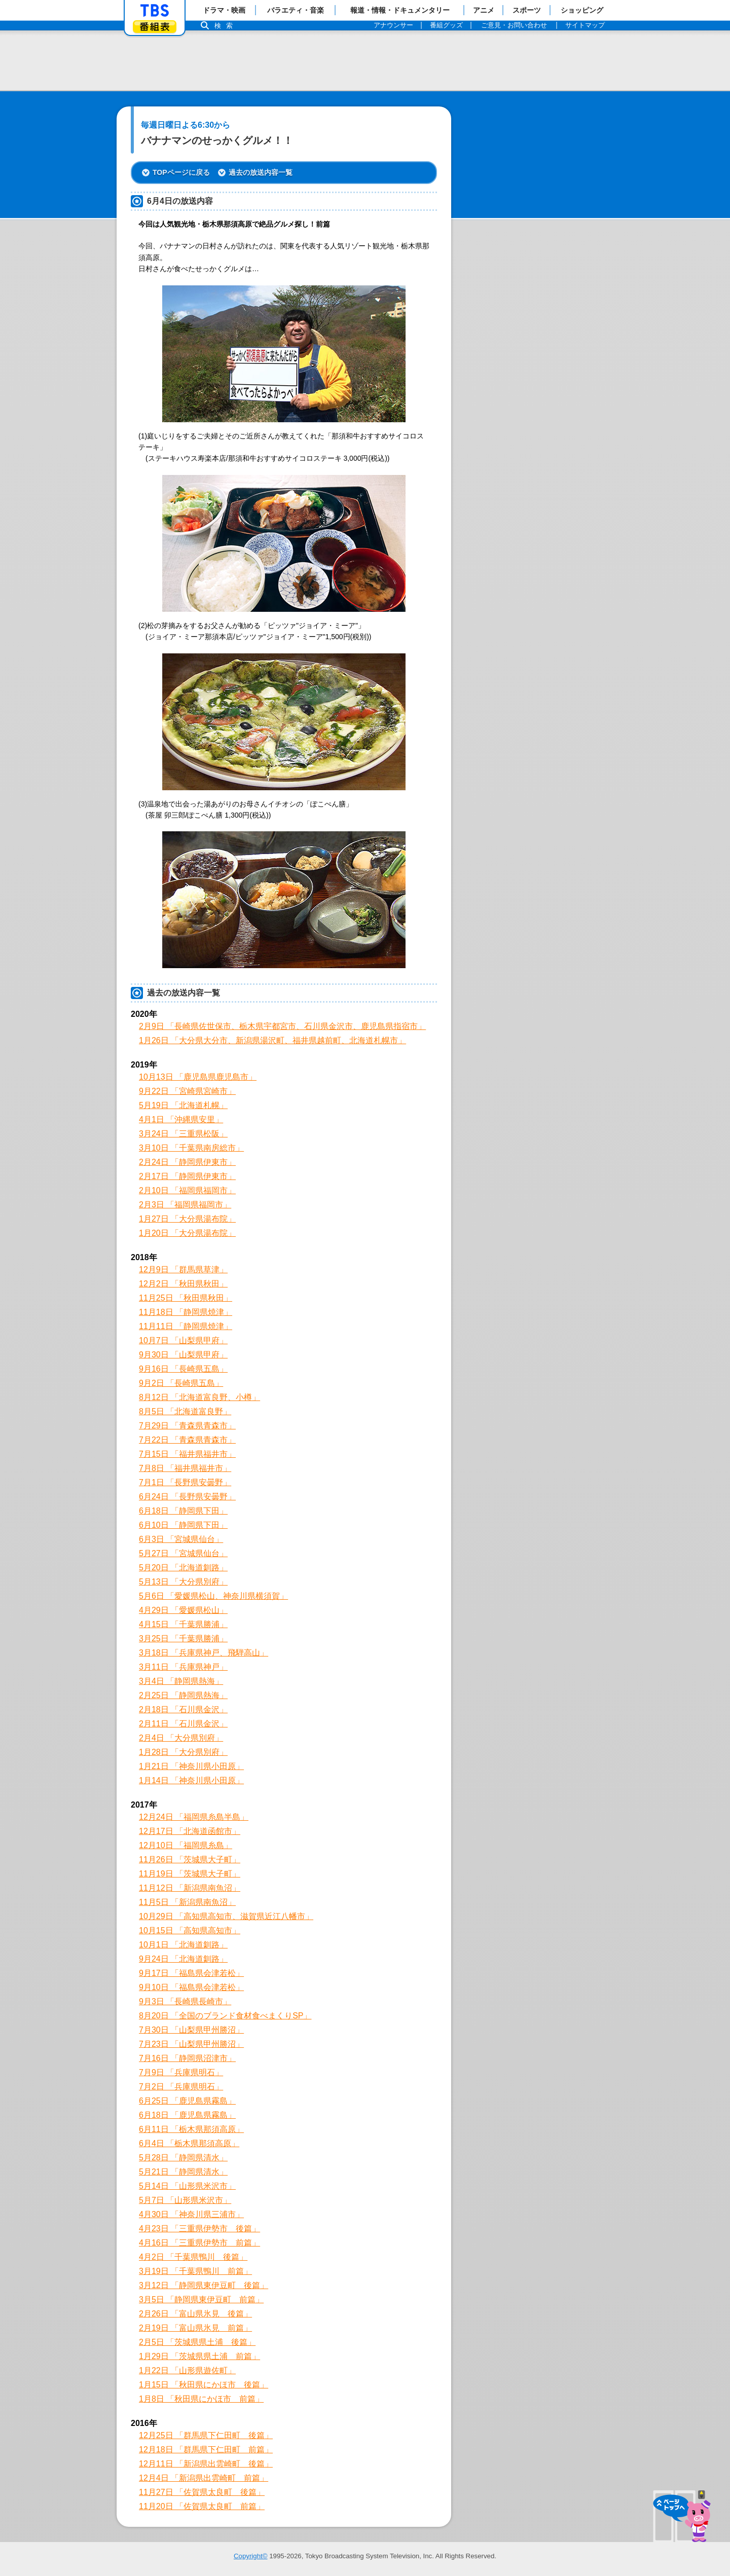  Describe the element at coordinates (185, 1204) in the screenshot. I see `2月3日 「福岡県福岡市」` at that location.